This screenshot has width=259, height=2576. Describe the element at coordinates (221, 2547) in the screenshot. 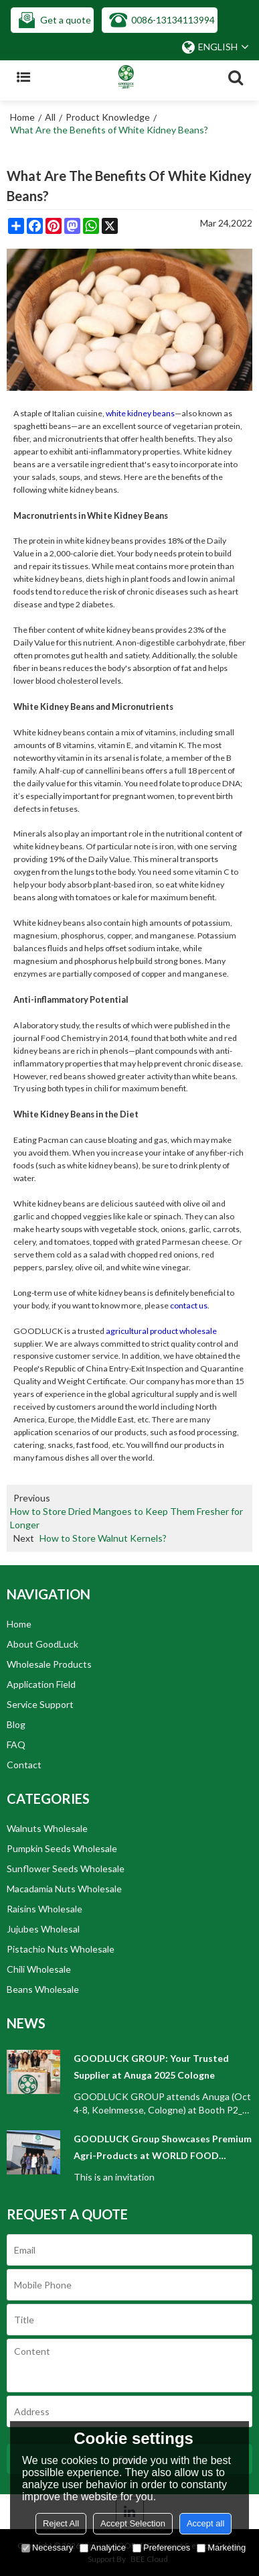

I see `Marketing` at that location.